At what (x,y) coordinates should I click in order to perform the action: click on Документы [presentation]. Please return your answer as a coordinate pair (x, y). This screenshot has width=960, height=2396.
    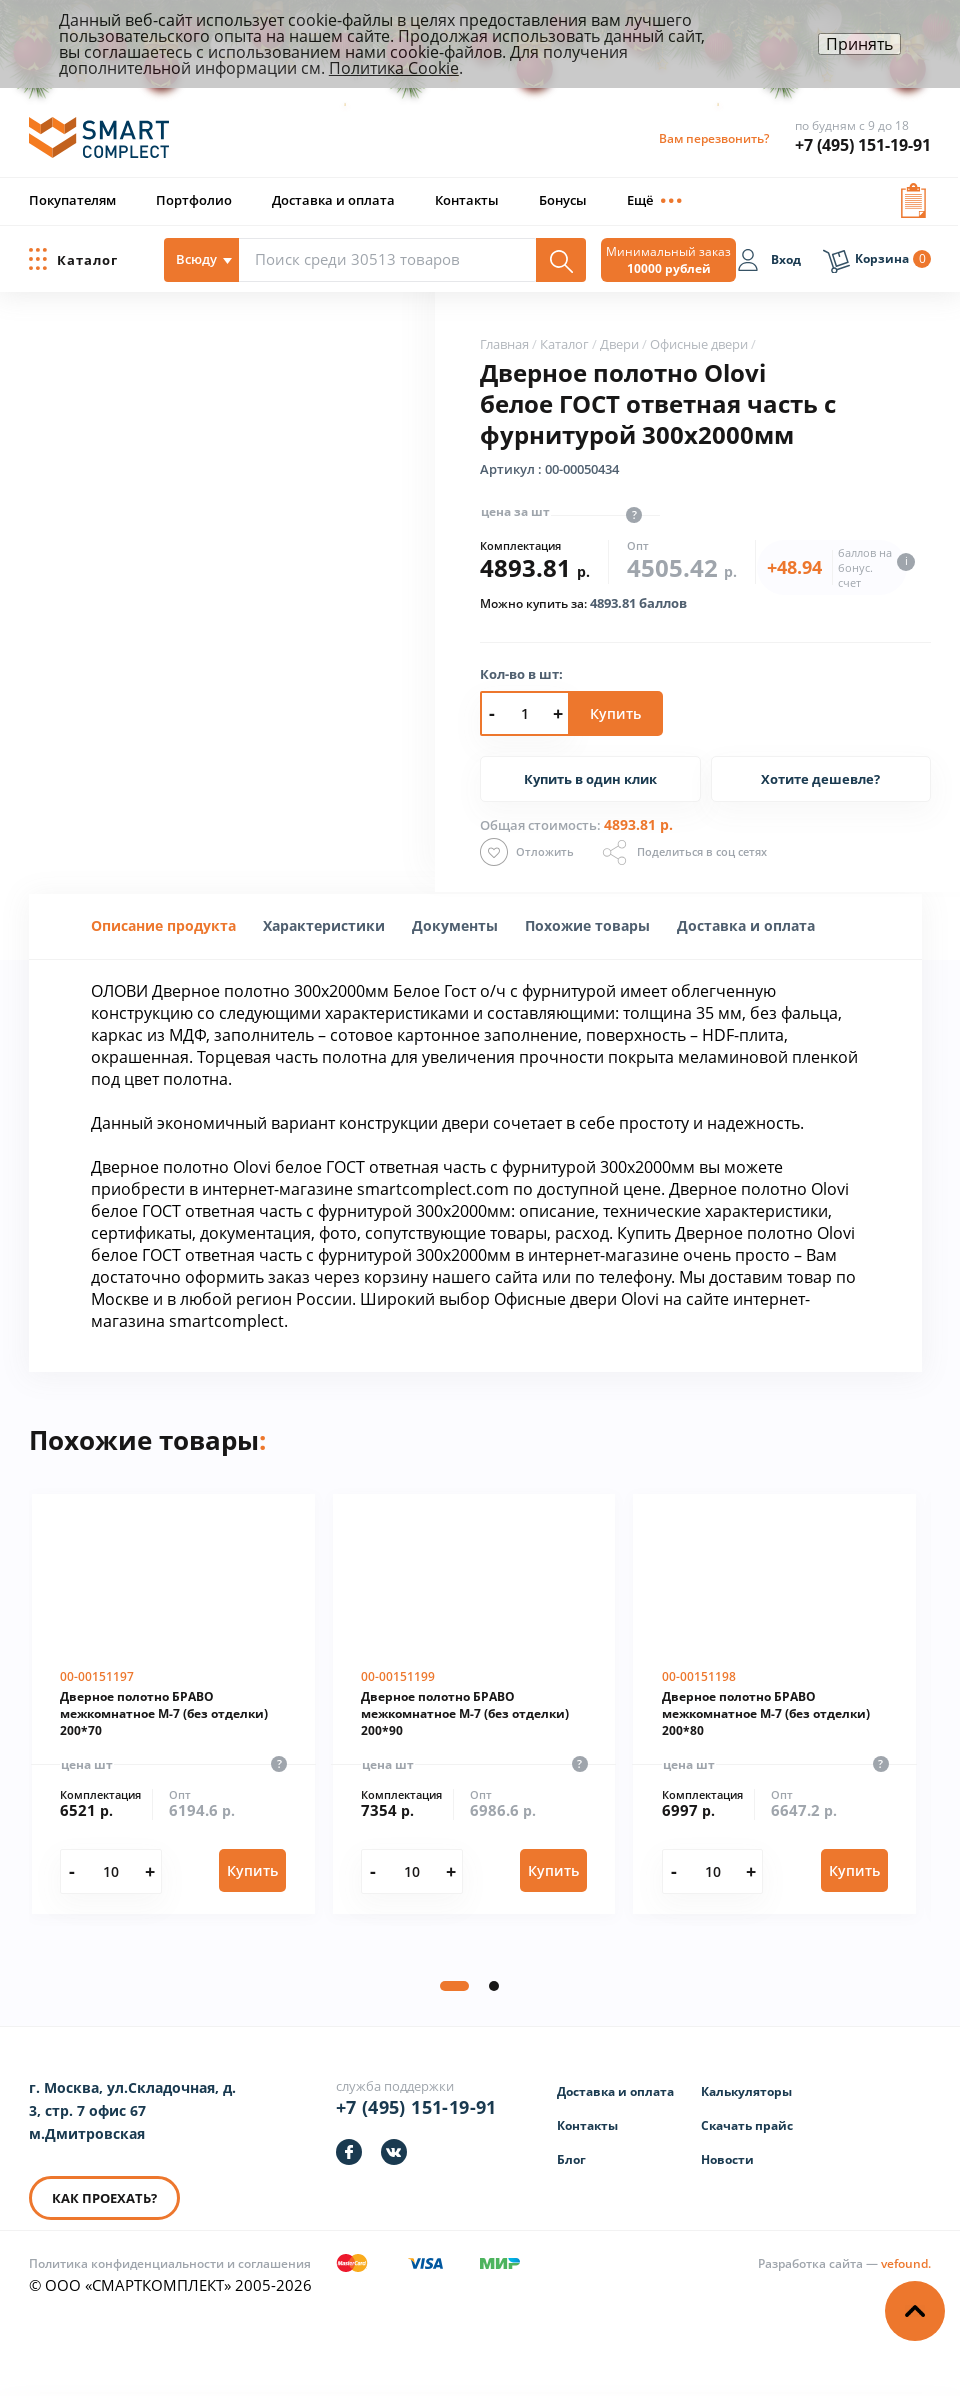
    Looking at the image, I should click on (455, 925).